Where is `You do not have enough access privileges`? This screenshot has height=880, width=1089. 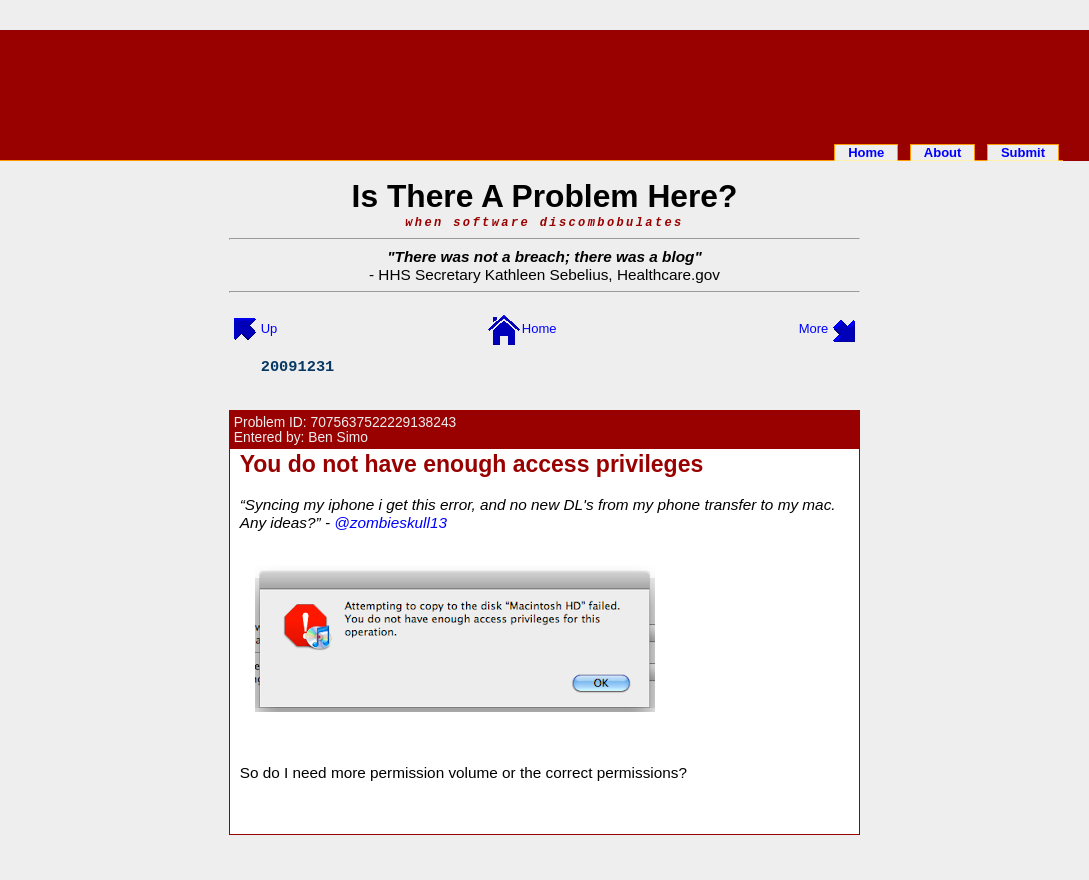
You do not have enough access privileges is located at coordinates (472, 464).